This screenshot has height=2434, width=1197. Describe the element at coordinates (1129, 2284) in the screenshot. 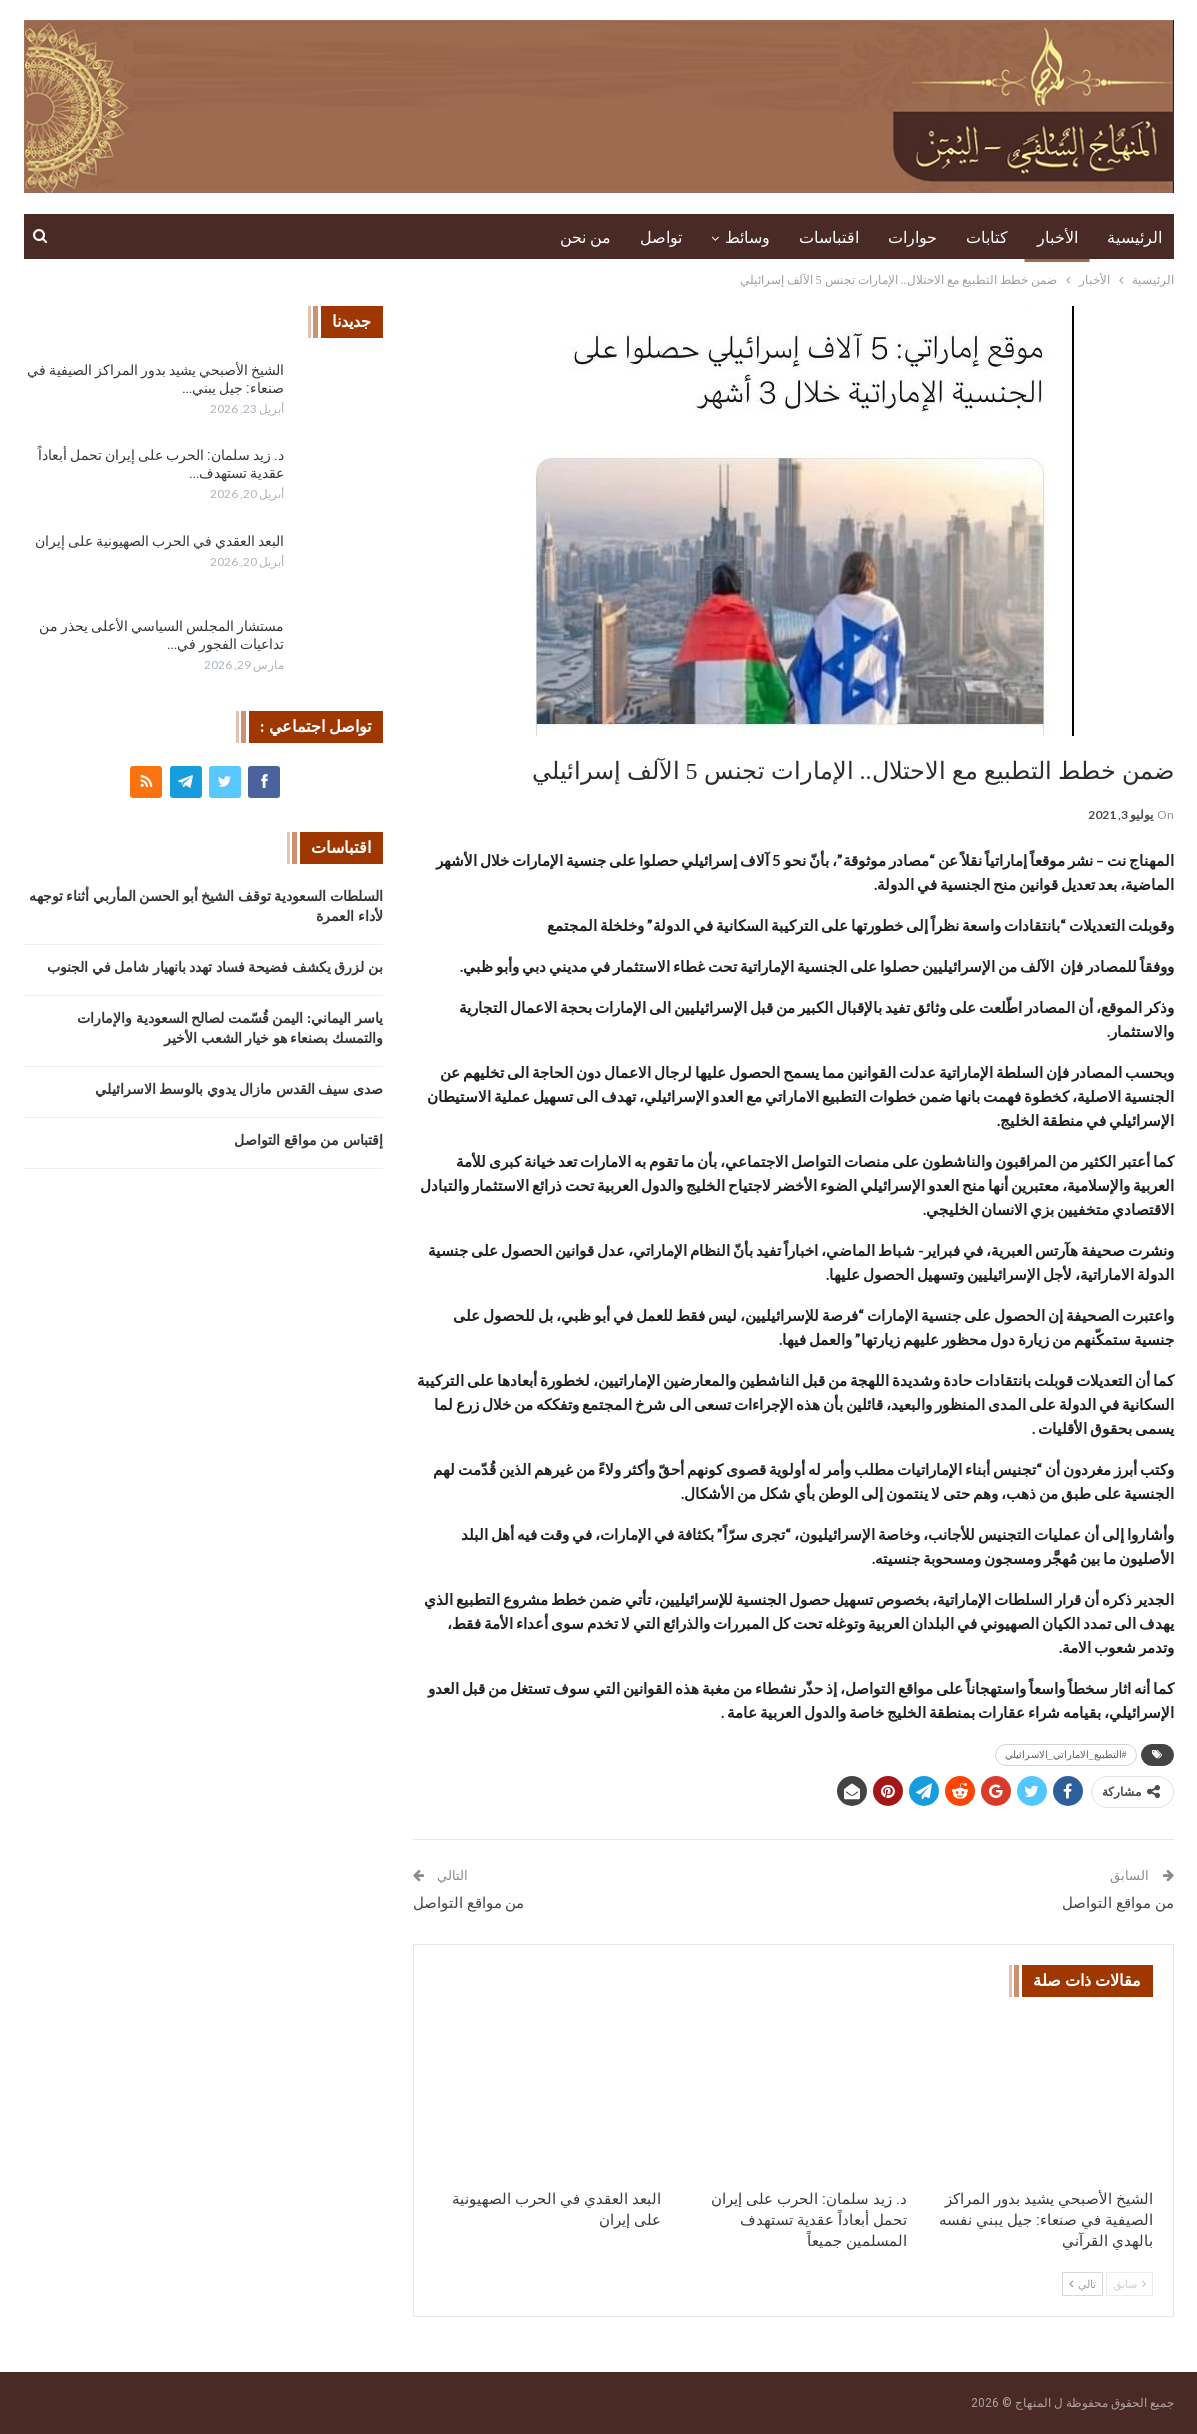

I see `سابق` at that location.